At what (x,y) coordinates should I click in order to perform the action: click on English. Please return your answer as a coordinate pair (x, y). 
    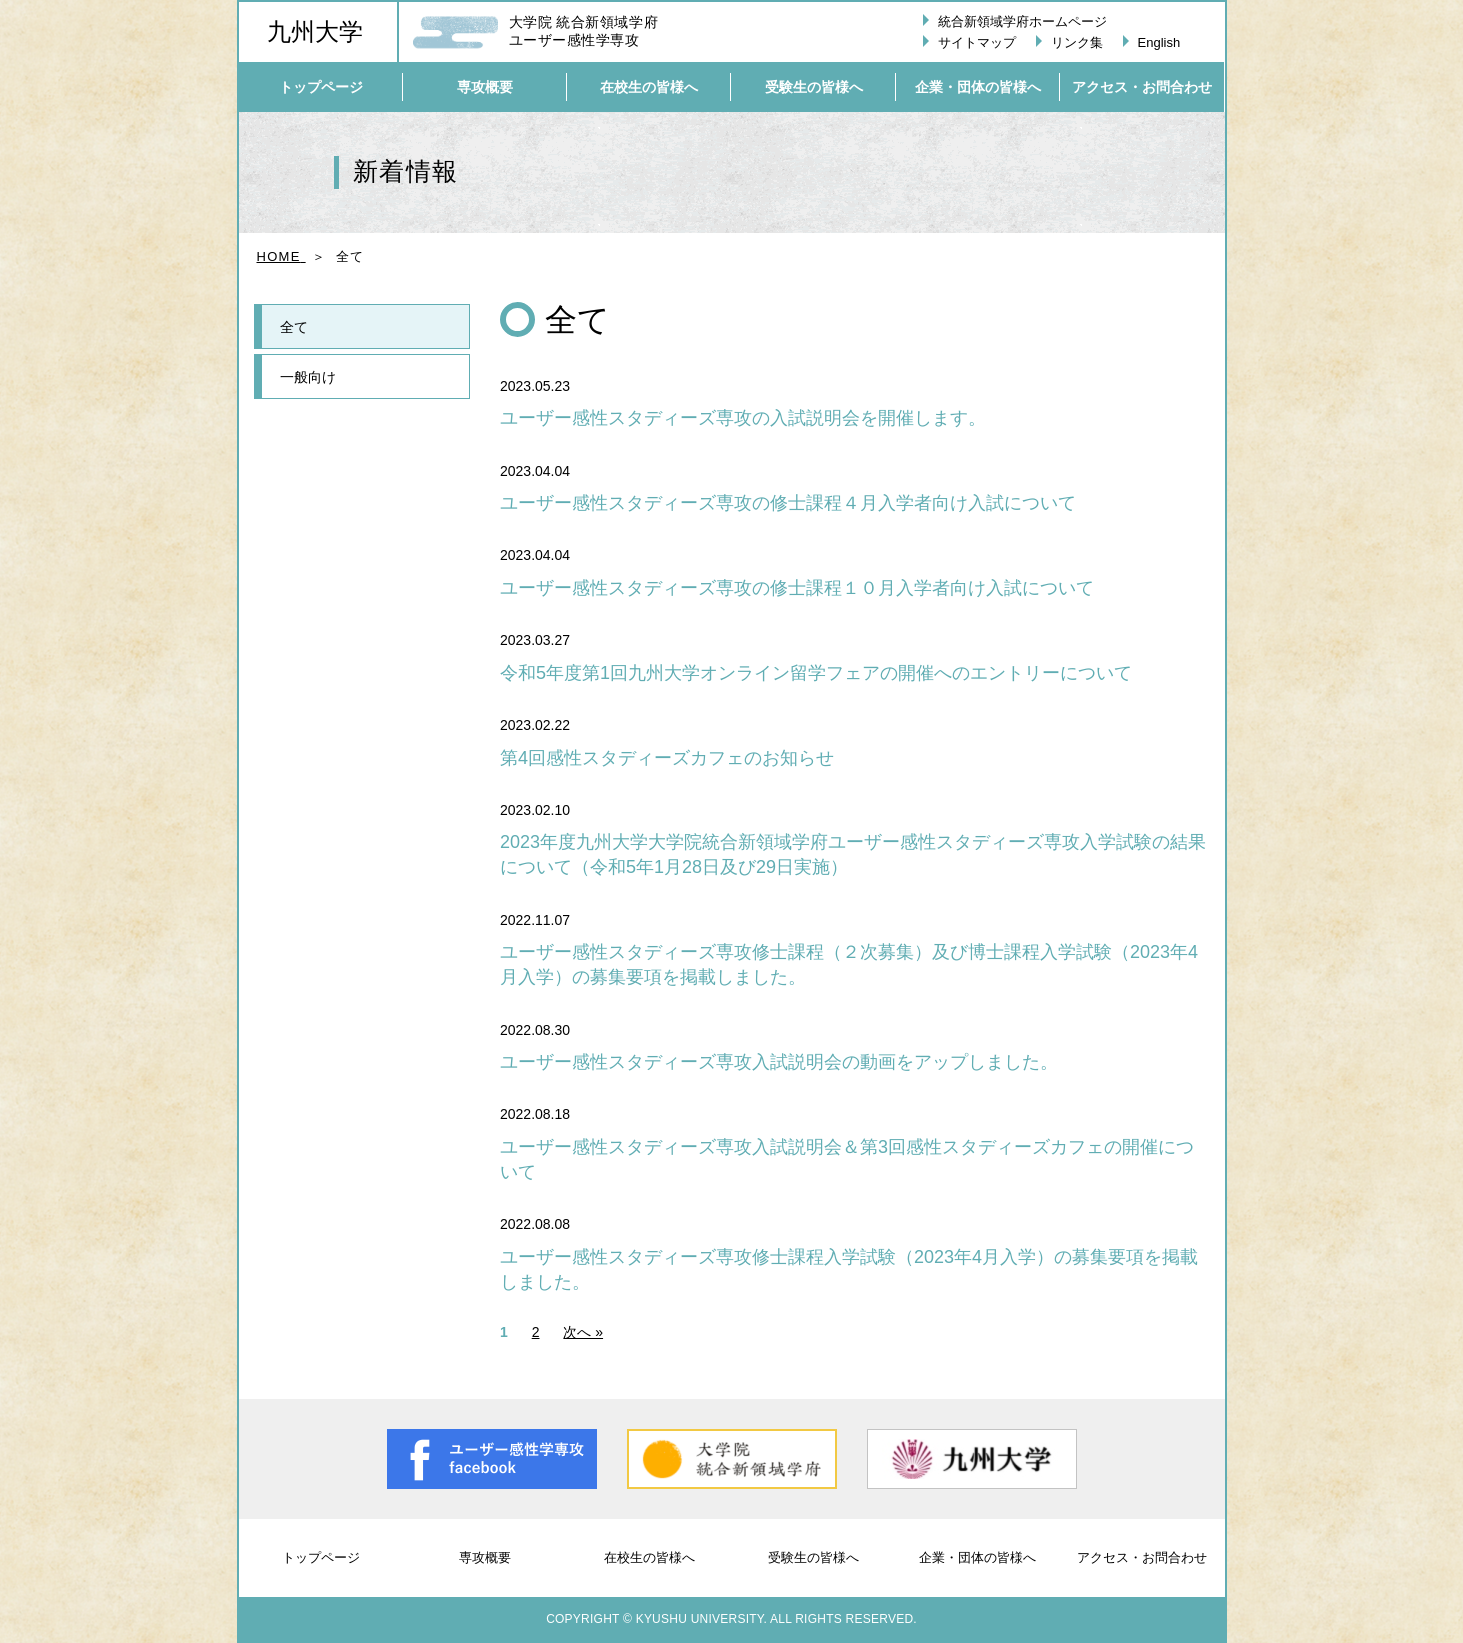
    Looking at the image, I should click on (1159, 42).